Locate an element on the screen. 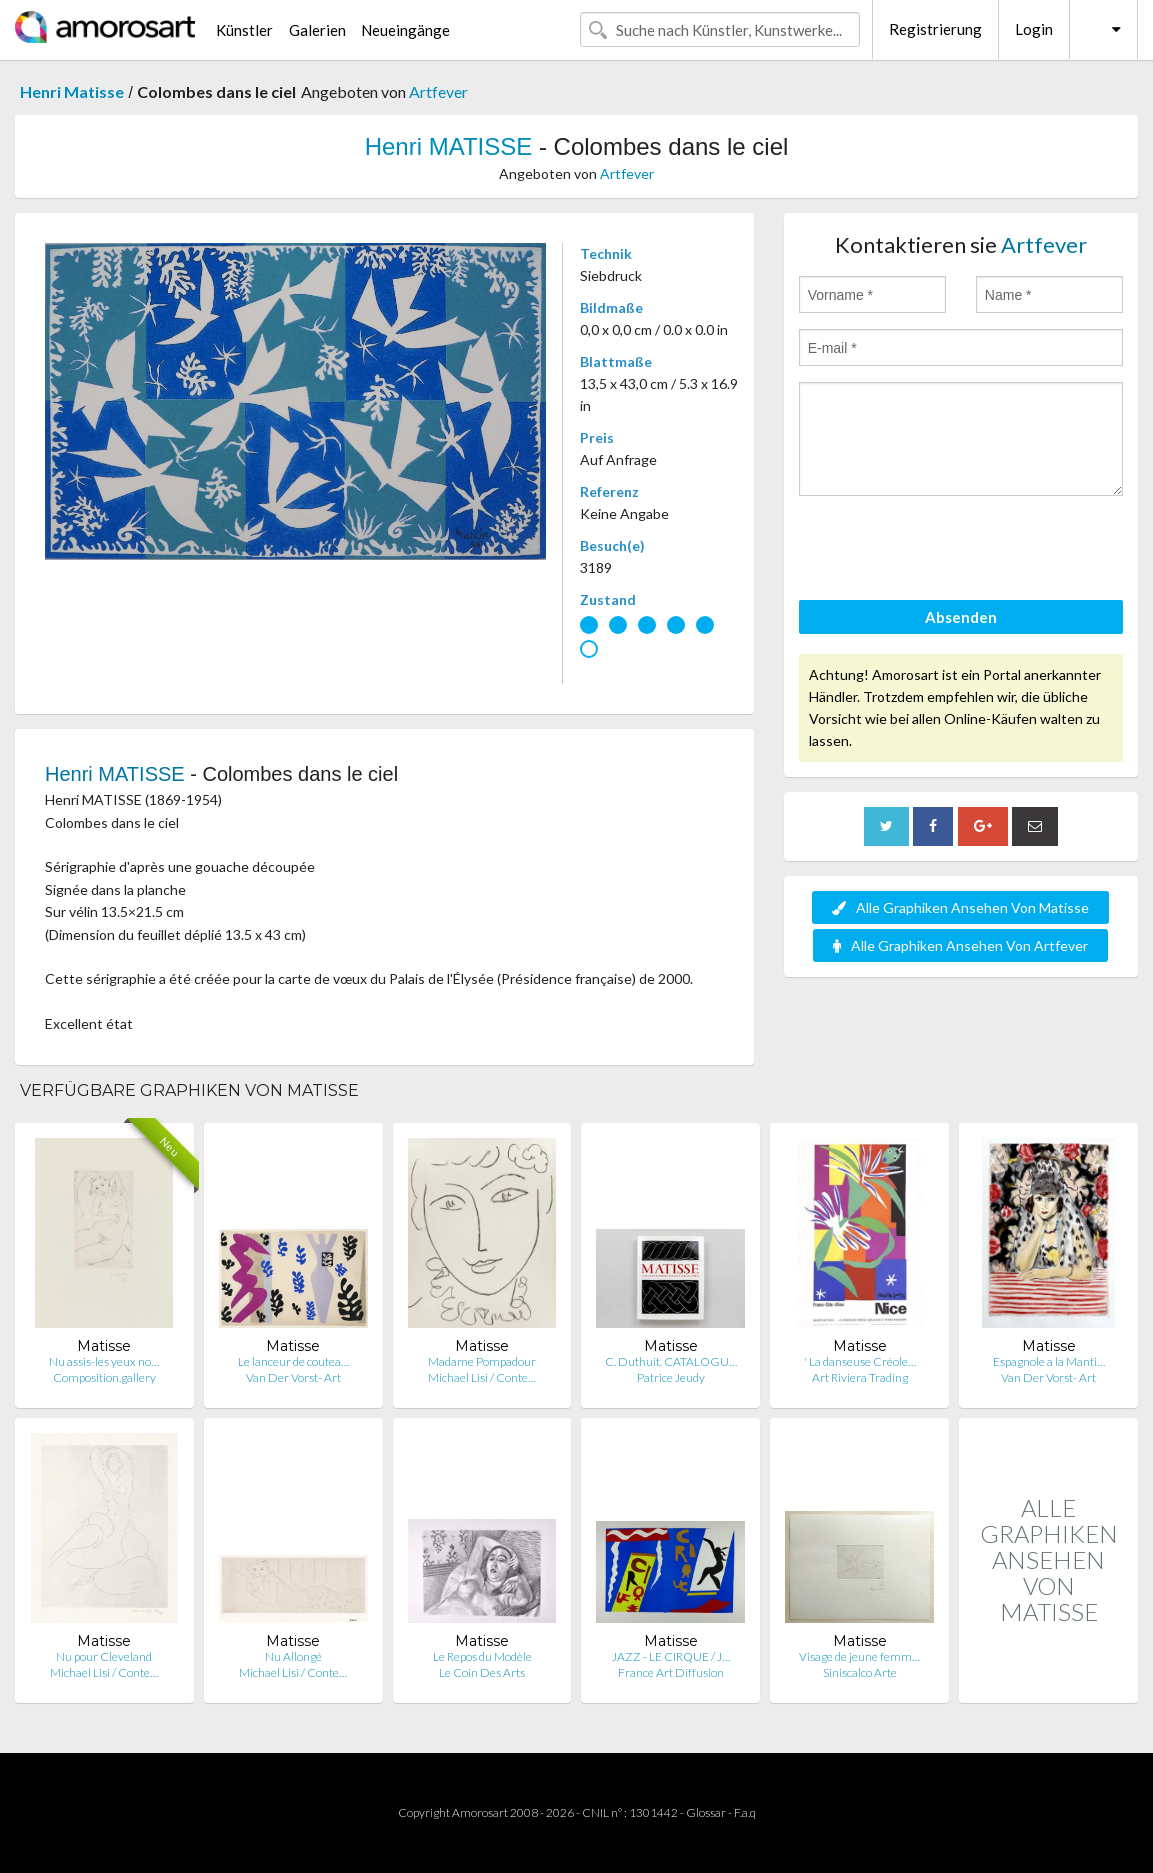 The image size is (1153, 1873). Patrice Jeudy is located at coordinates (671, 1377).